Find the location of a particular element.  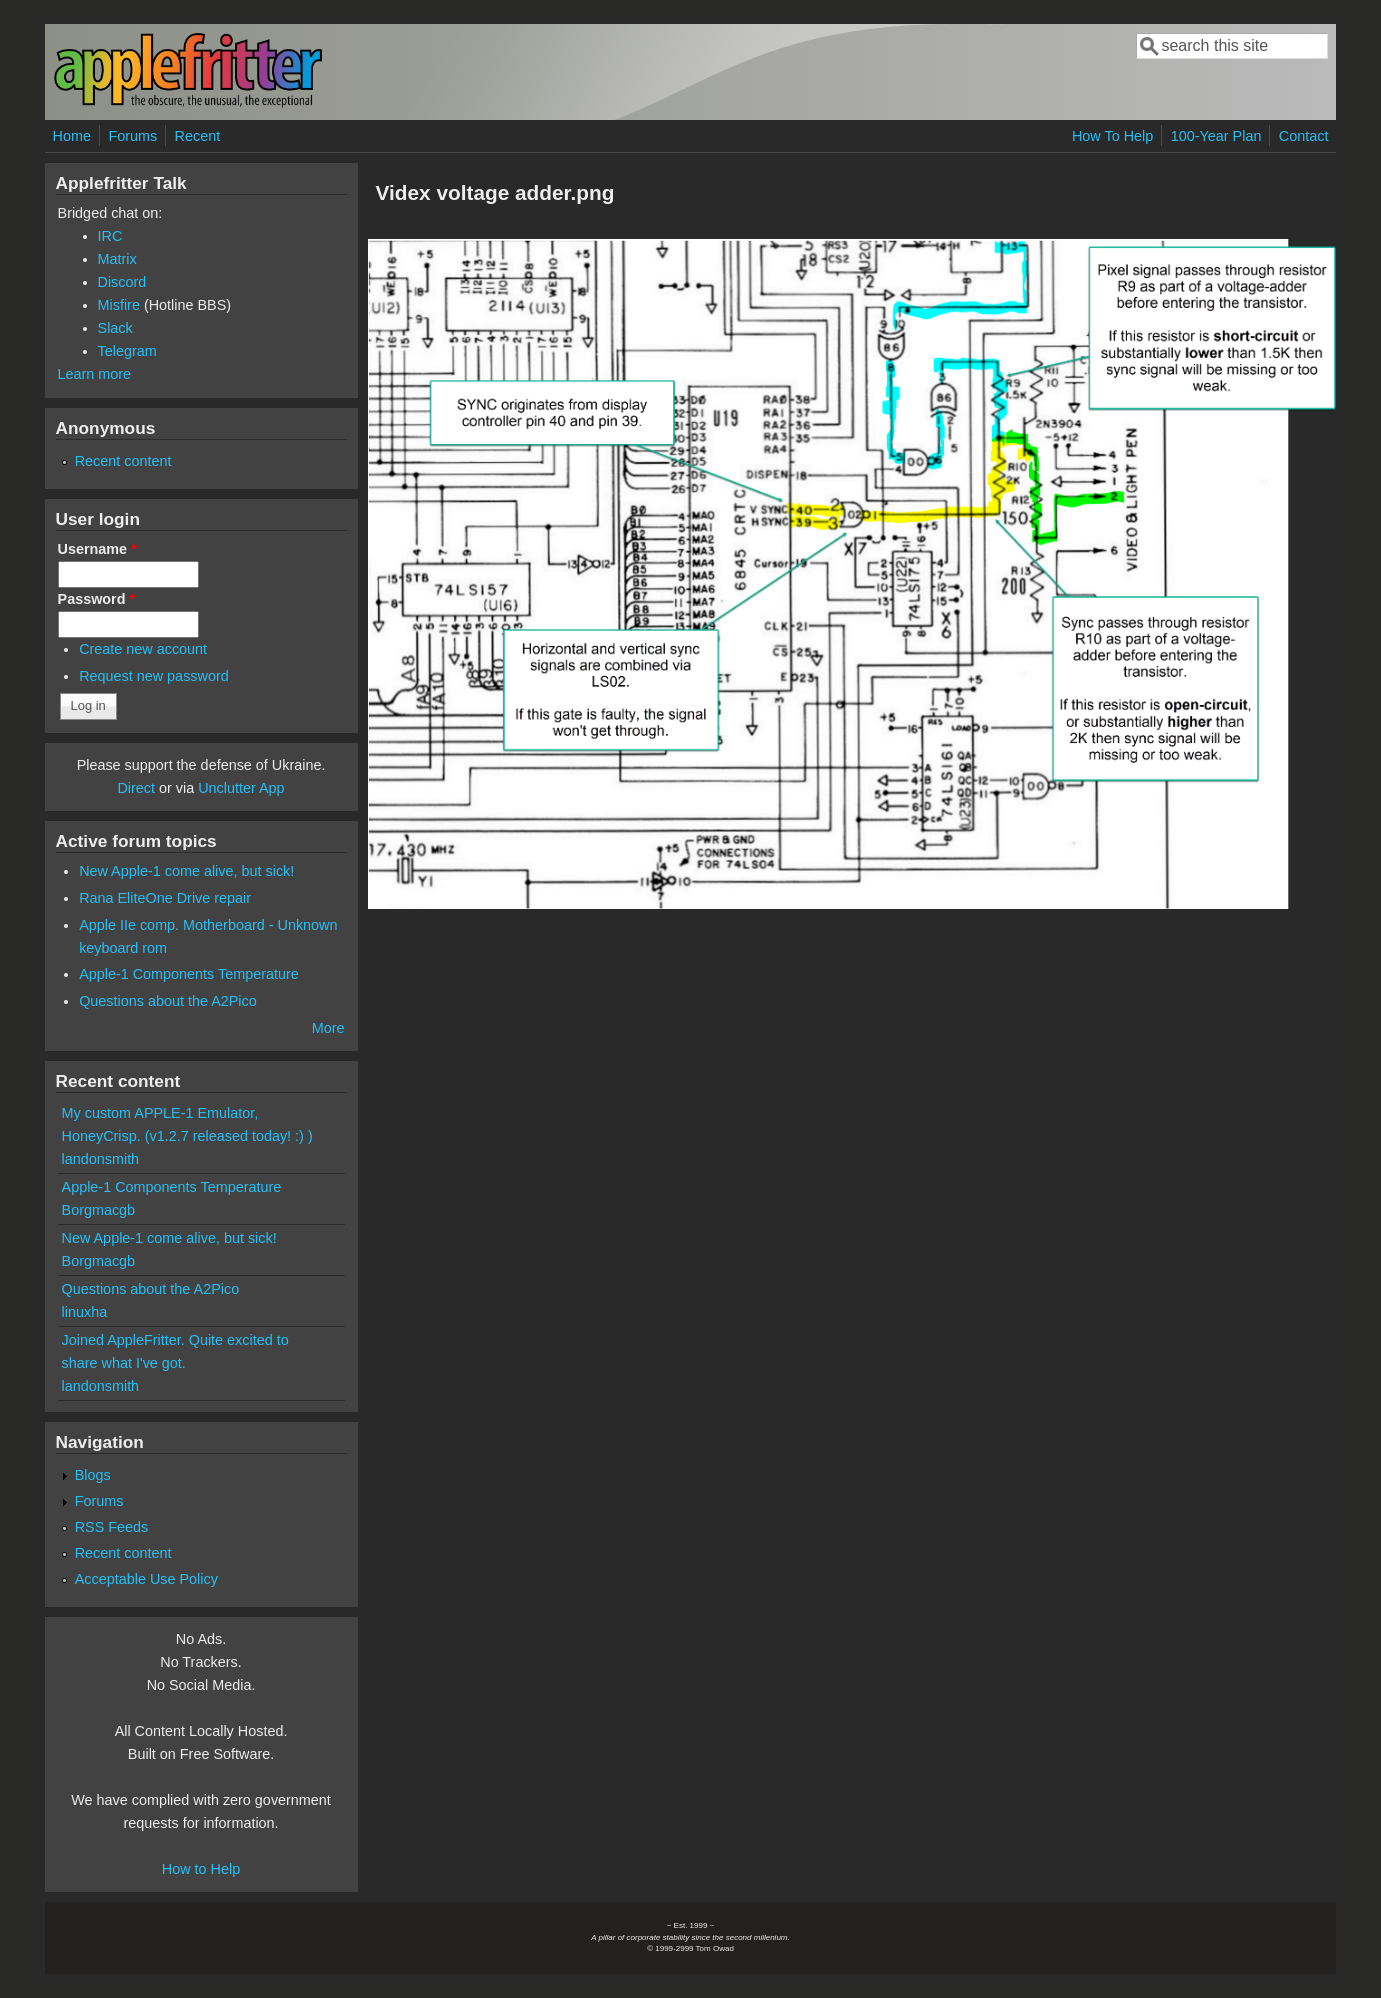

Recent content is located at coordinates (123, 461).